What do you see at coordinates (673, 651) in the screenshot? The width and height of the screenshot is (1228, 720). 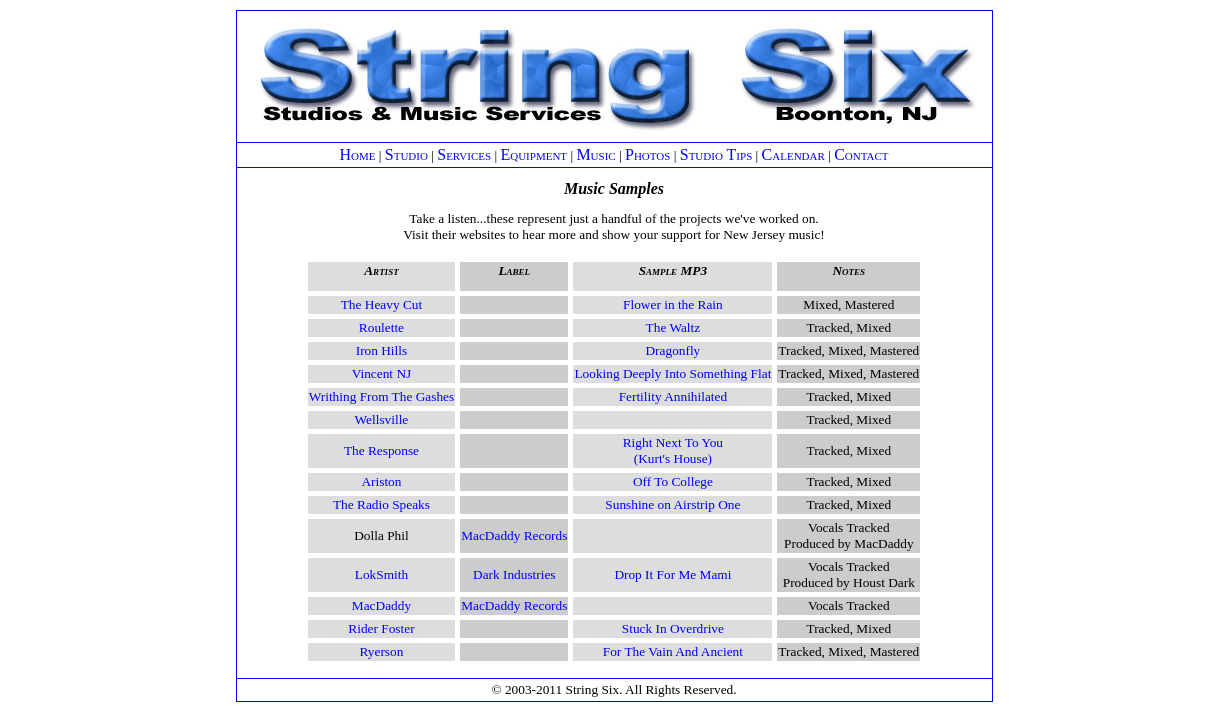 I see `For The Vain And Ancient` at bounding box center [673, 651].